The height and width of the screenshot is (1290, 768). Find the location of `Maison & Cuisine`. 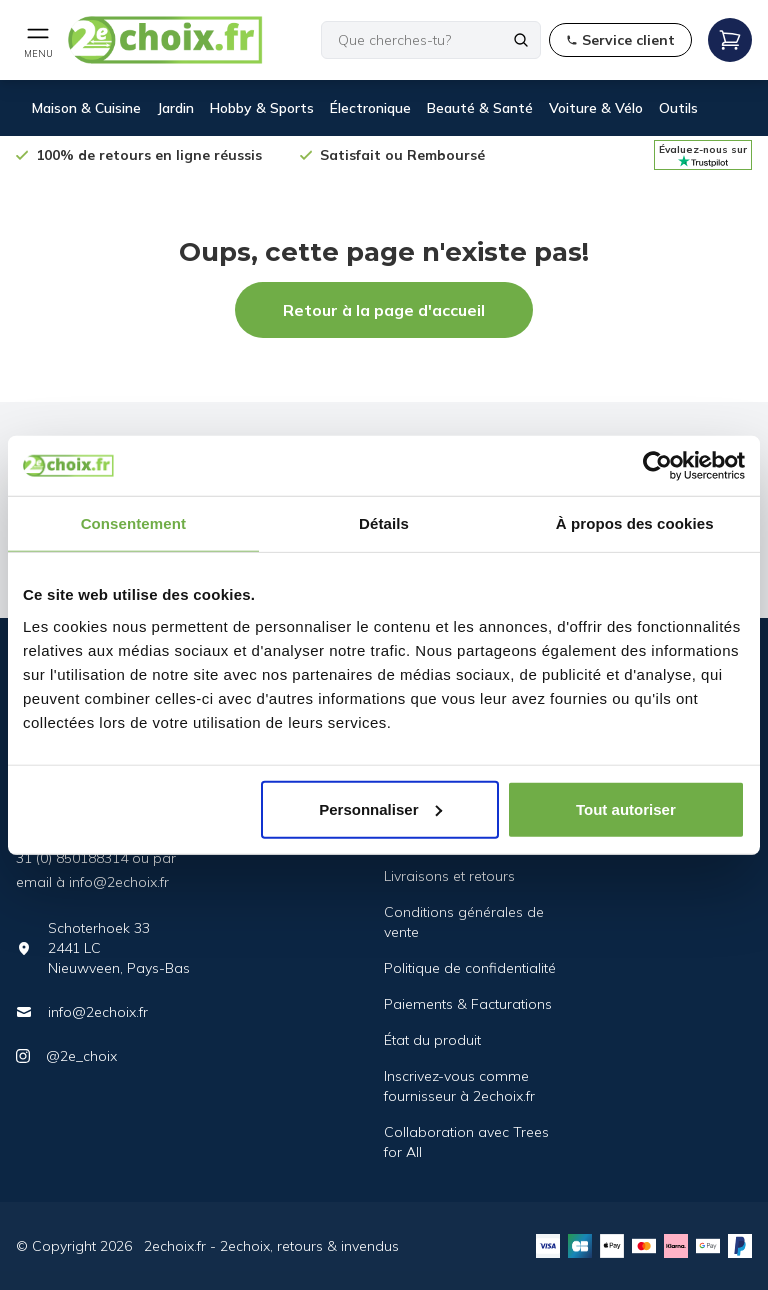

Maison & Cuisine is located at coordinates (86, 108).